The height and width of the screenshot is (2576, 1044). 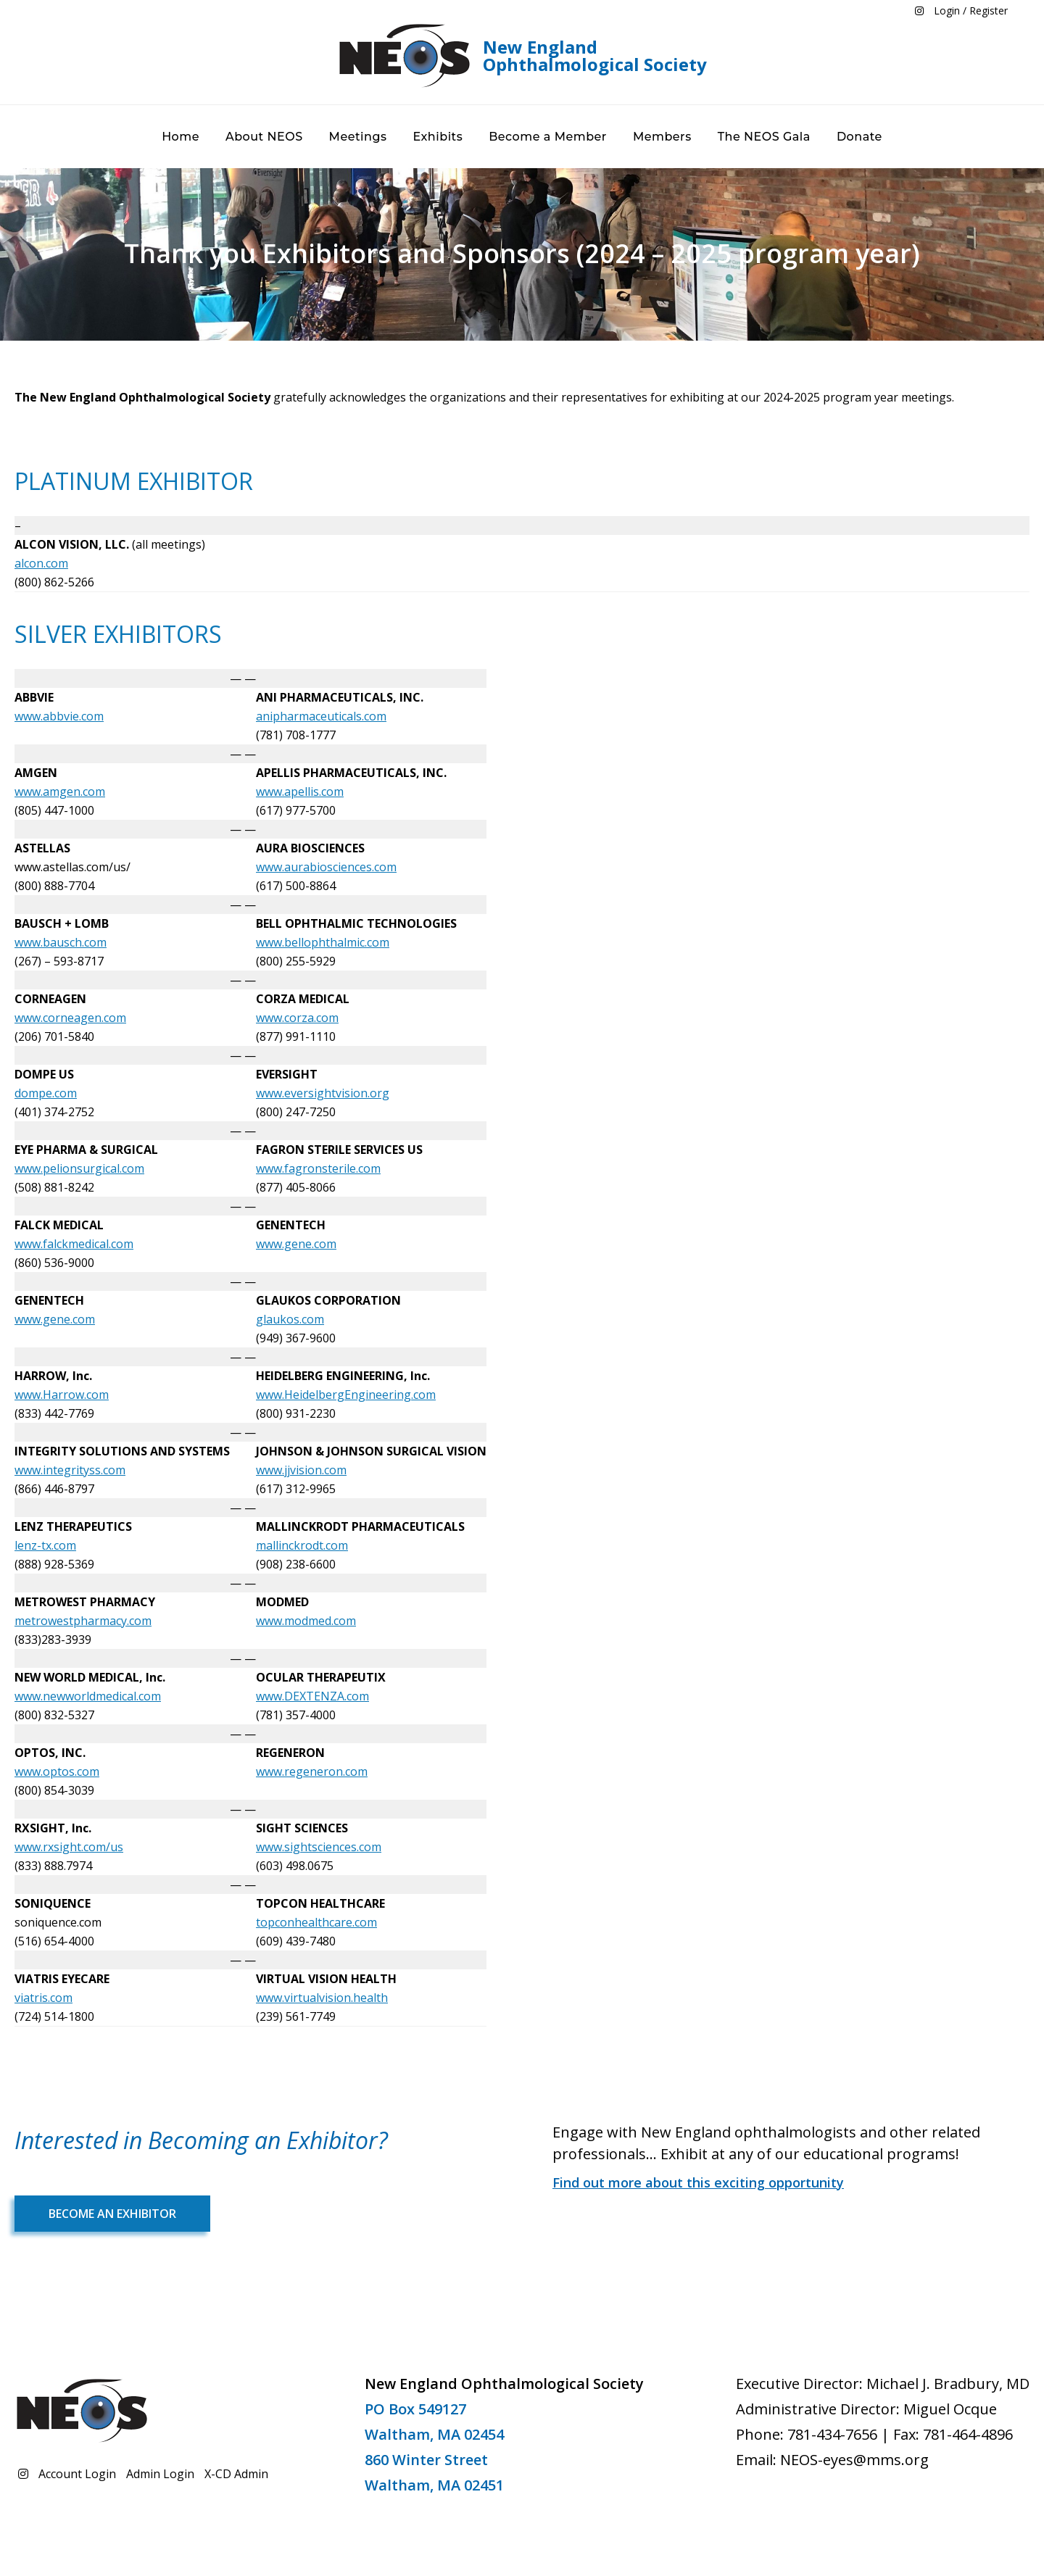 I want to click on www.aurabiosciences.com, so click(x=326, y=867).